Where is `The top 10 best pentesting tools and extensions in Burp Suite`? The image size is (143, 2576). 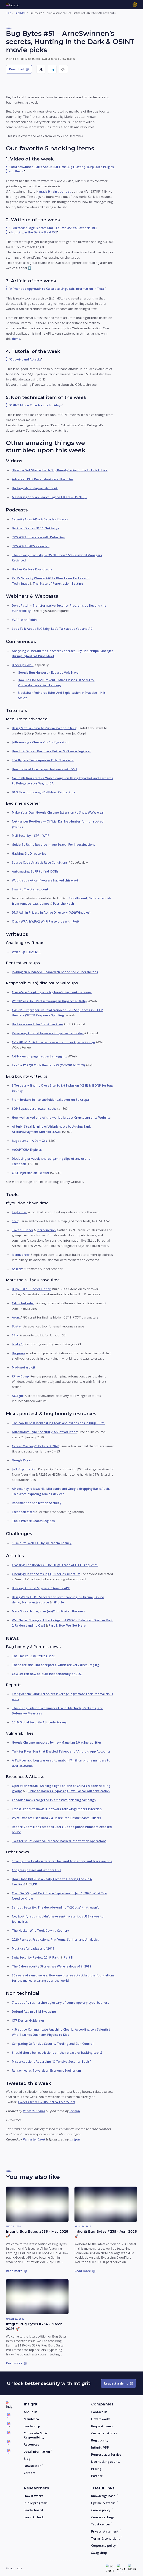
The top 10 best pentesting tools and extensions in Burp Suite is located at coordinates (58, 1423).